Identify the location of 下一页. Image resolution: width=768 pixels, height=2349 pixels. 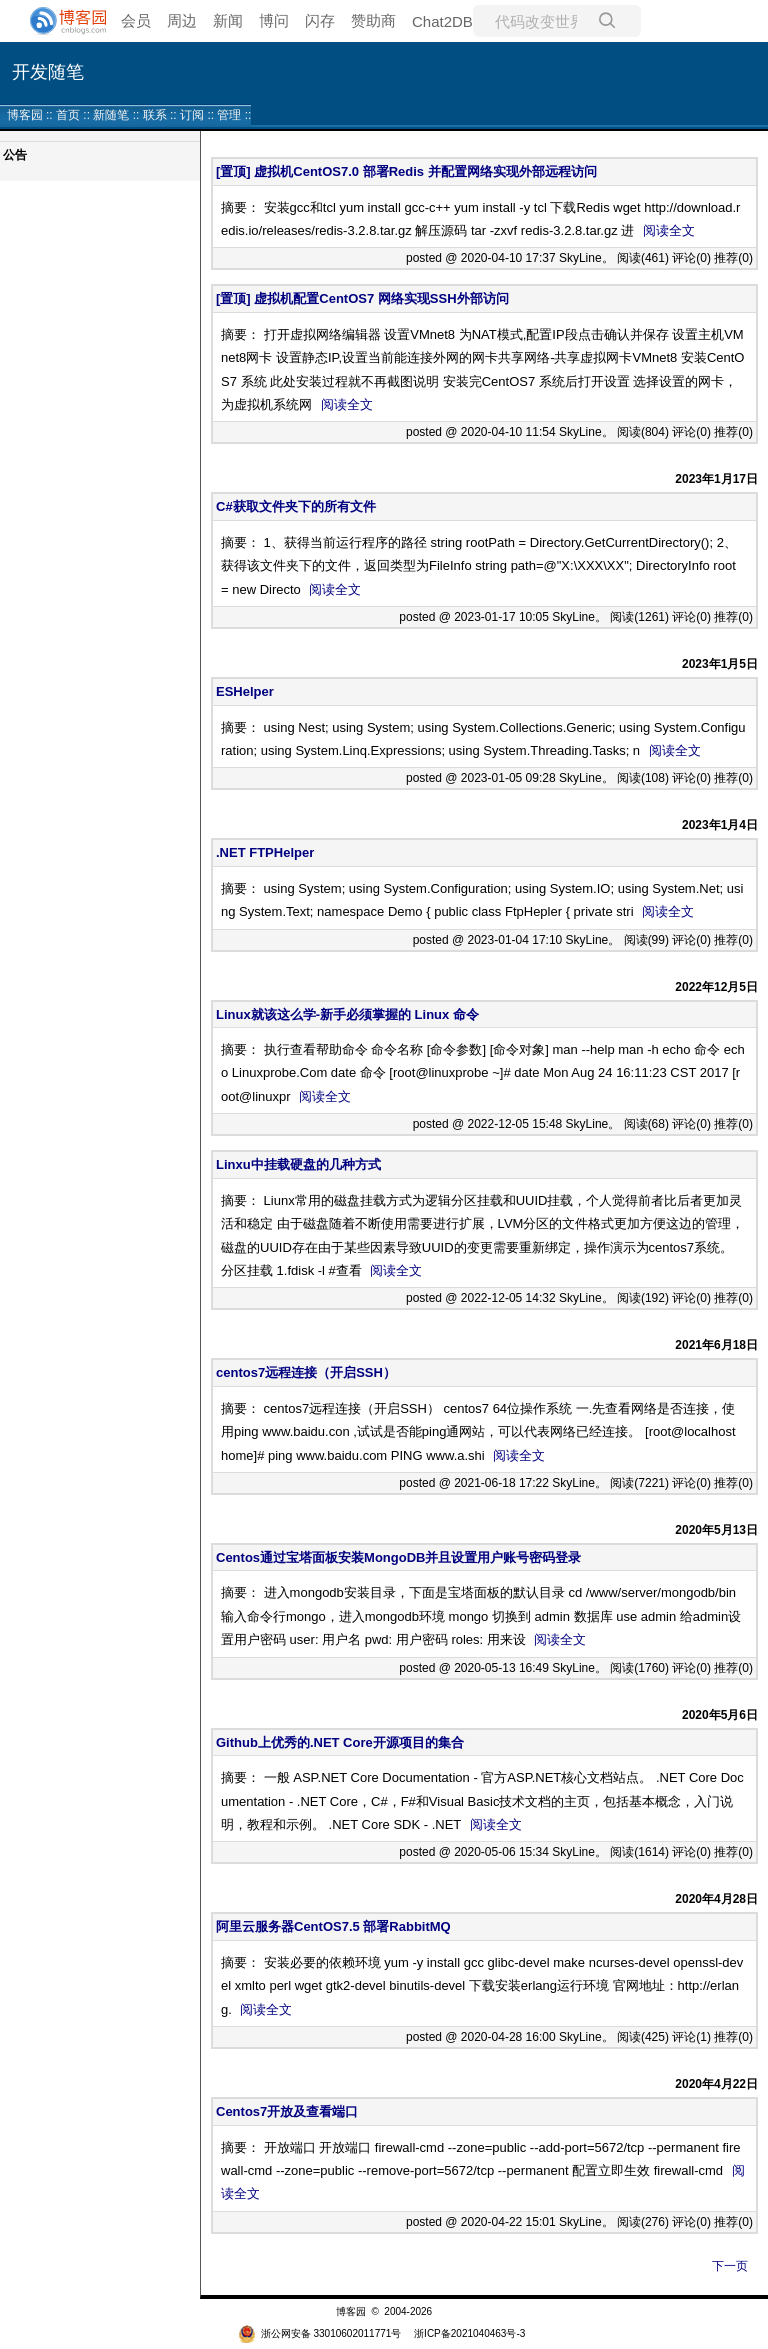
(730, 2266).